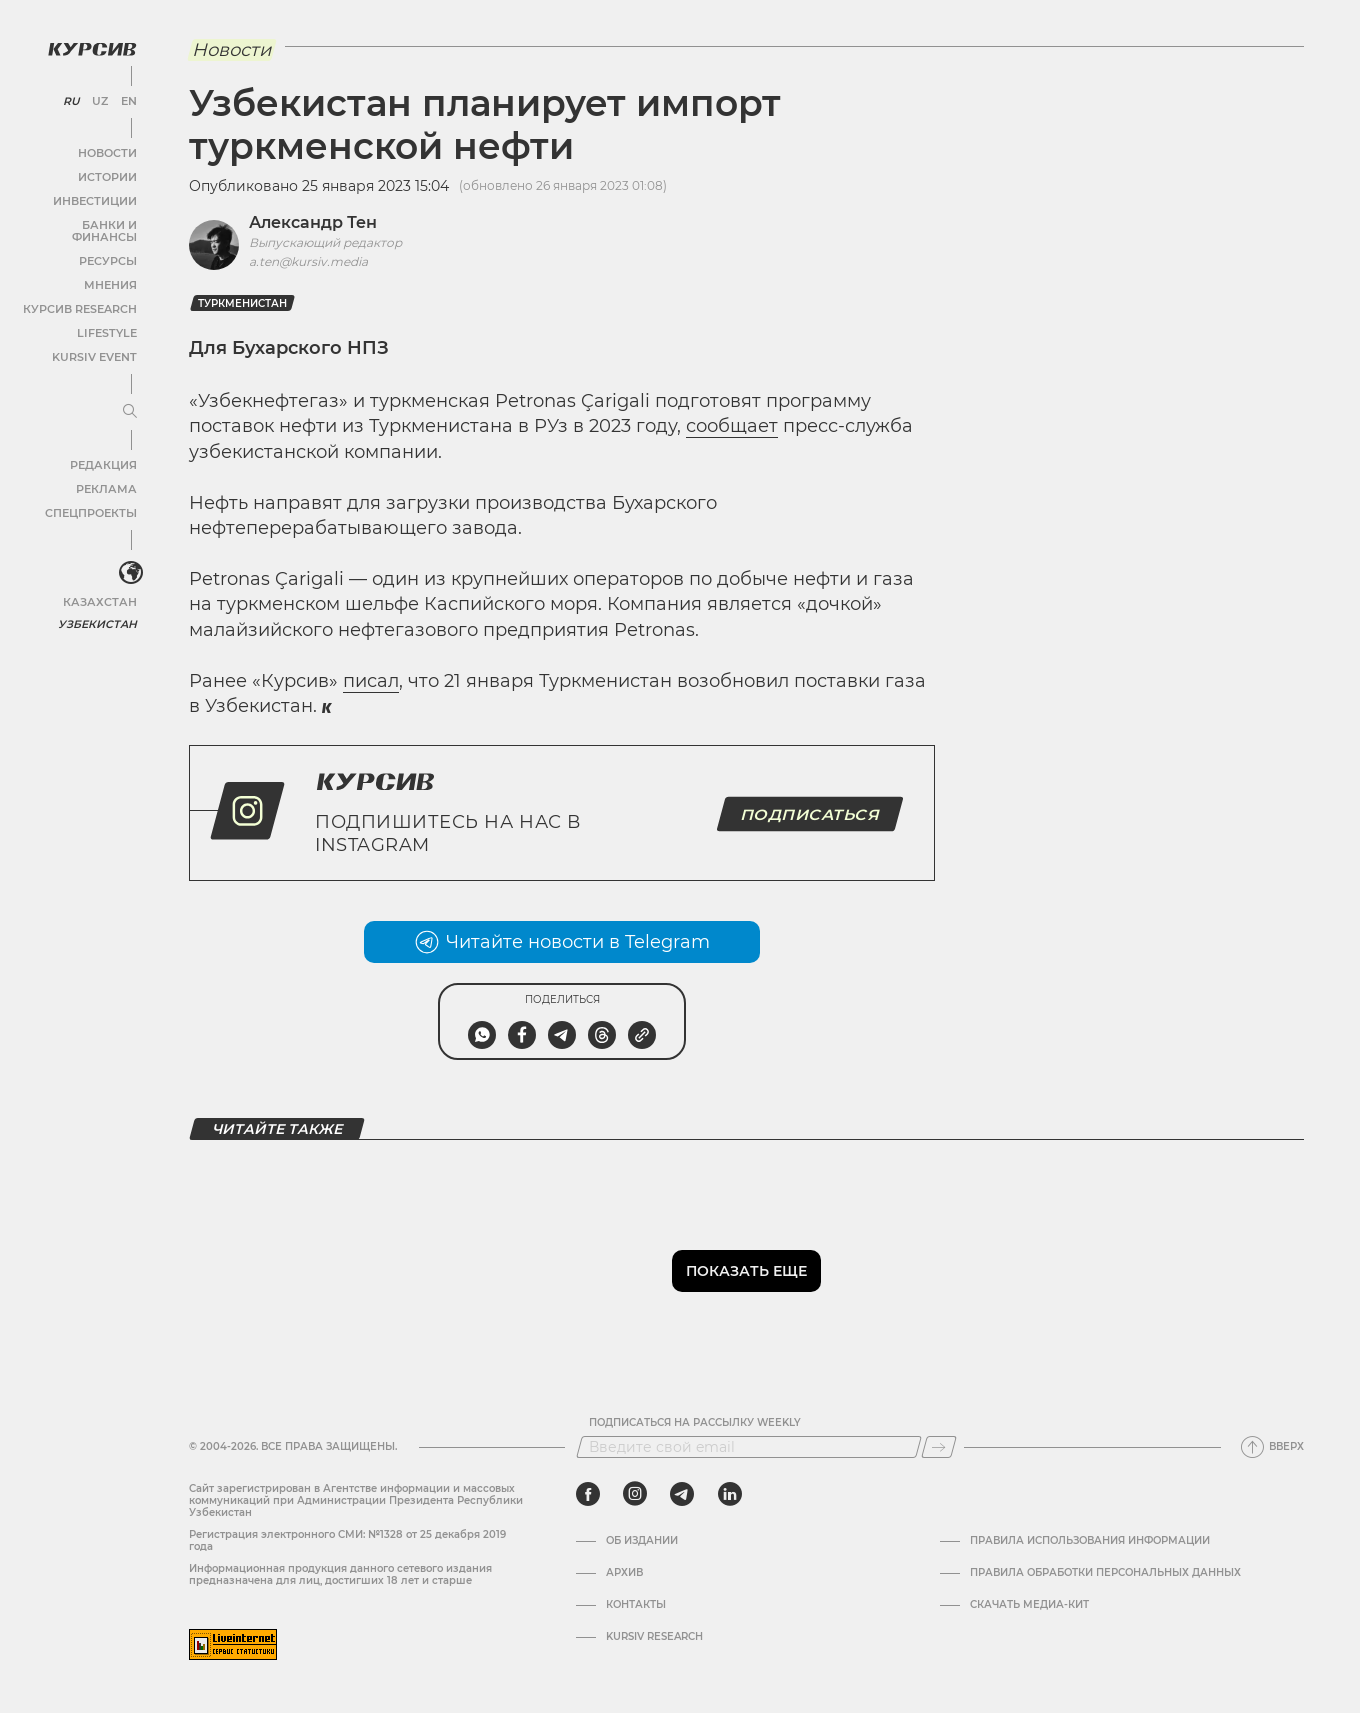 This screenshot has width=1360, height=1713. I want to click on Александр Тен, so click(313, 222).